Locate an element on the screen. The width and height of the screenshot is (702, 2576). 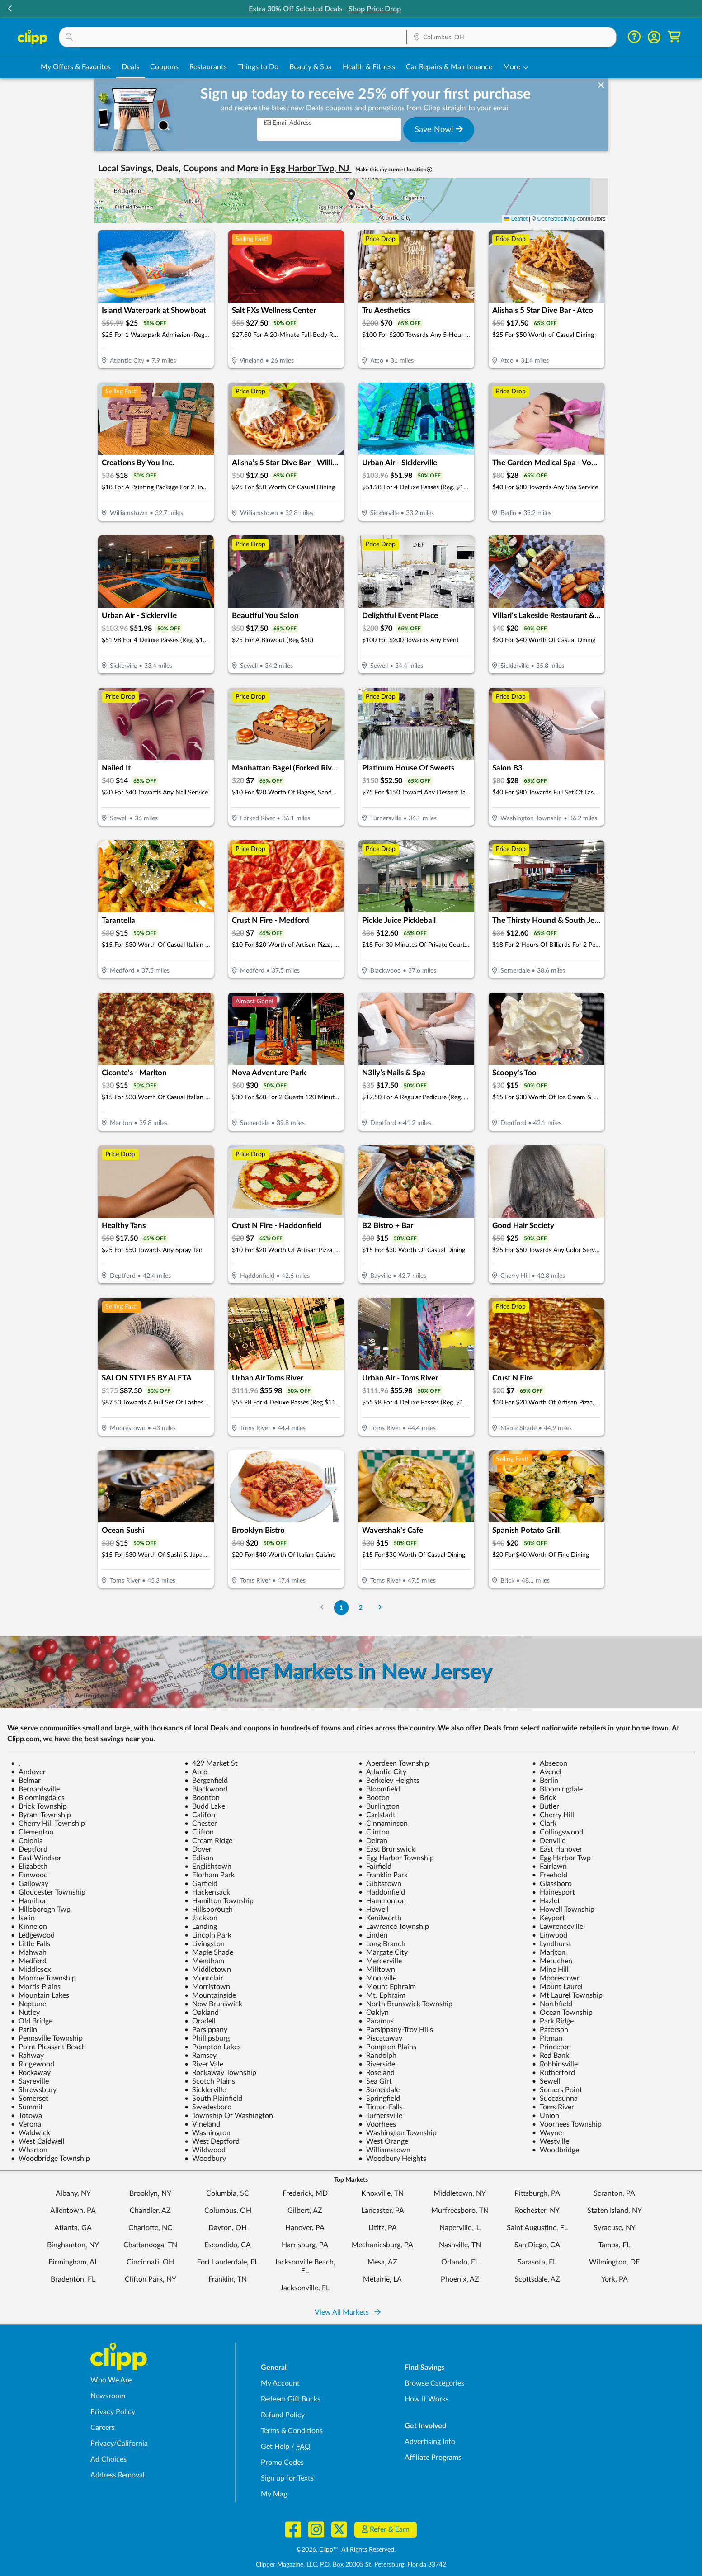
How It Works [How Clipp works - learn about finding deals and coupons near me] is located at coordinates (427, 2399).